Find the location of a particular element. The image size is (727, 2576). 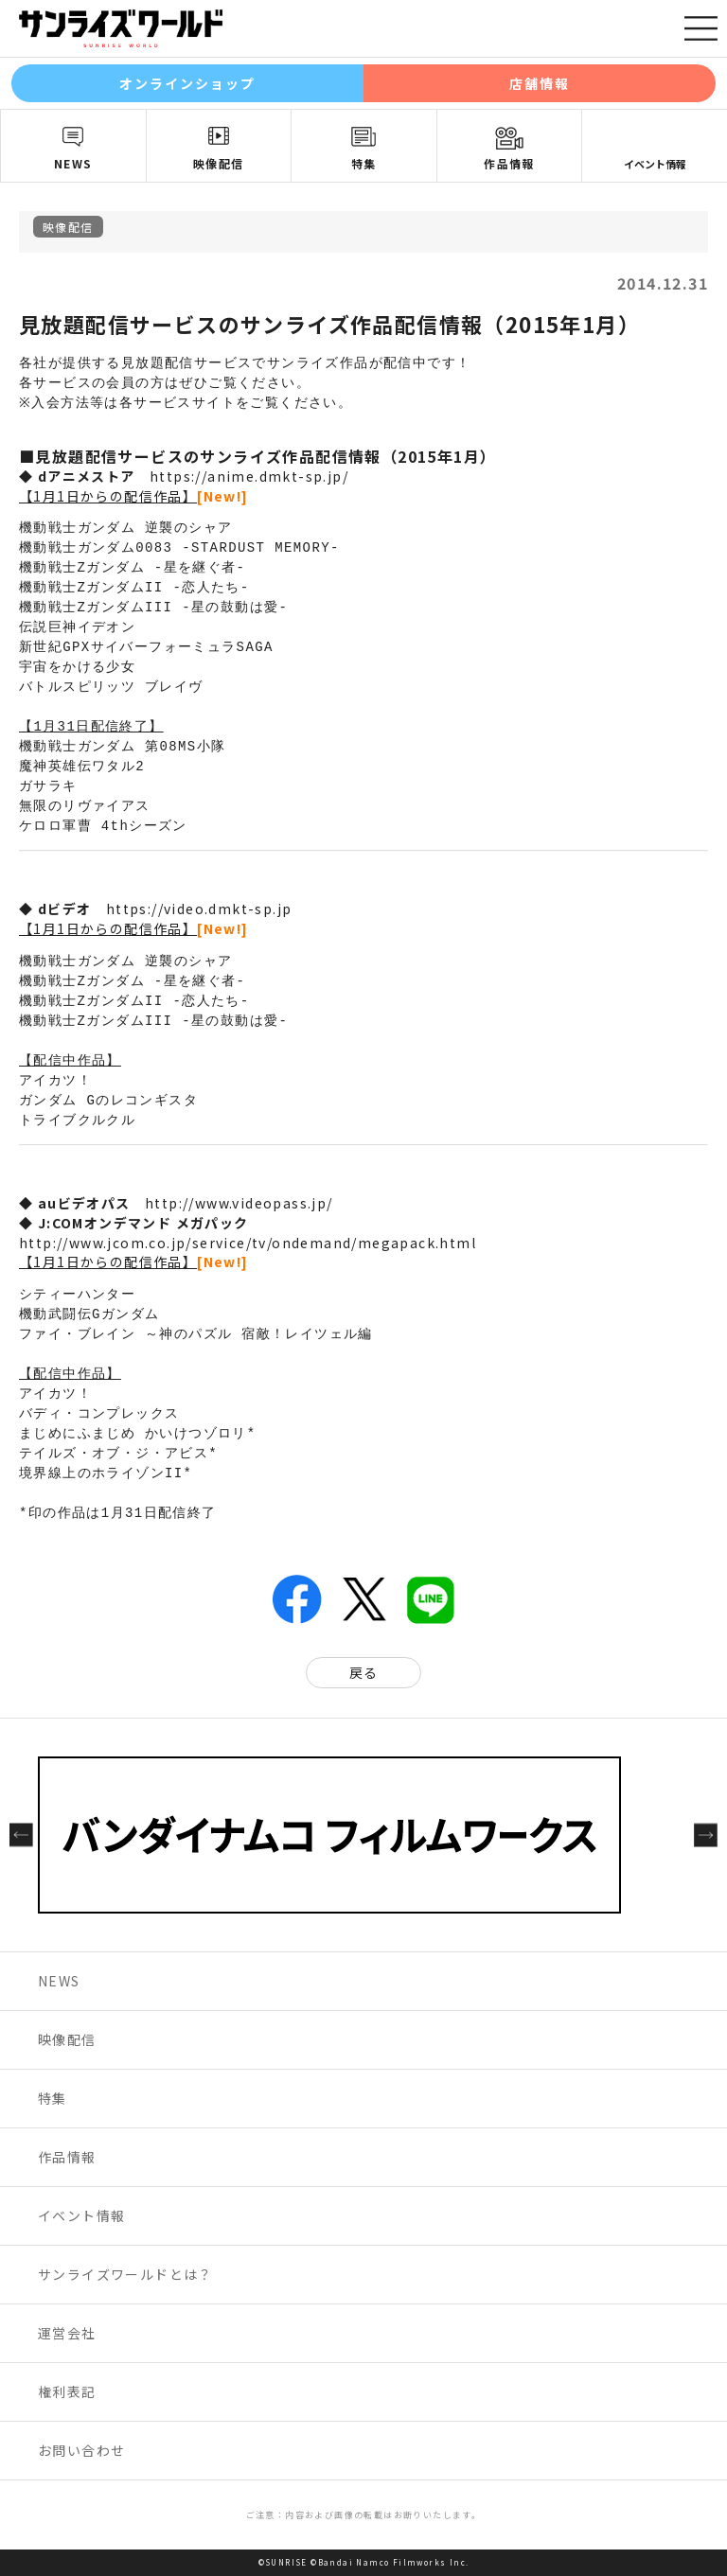

お問い合わせ is located at coordinates (81, 2450).